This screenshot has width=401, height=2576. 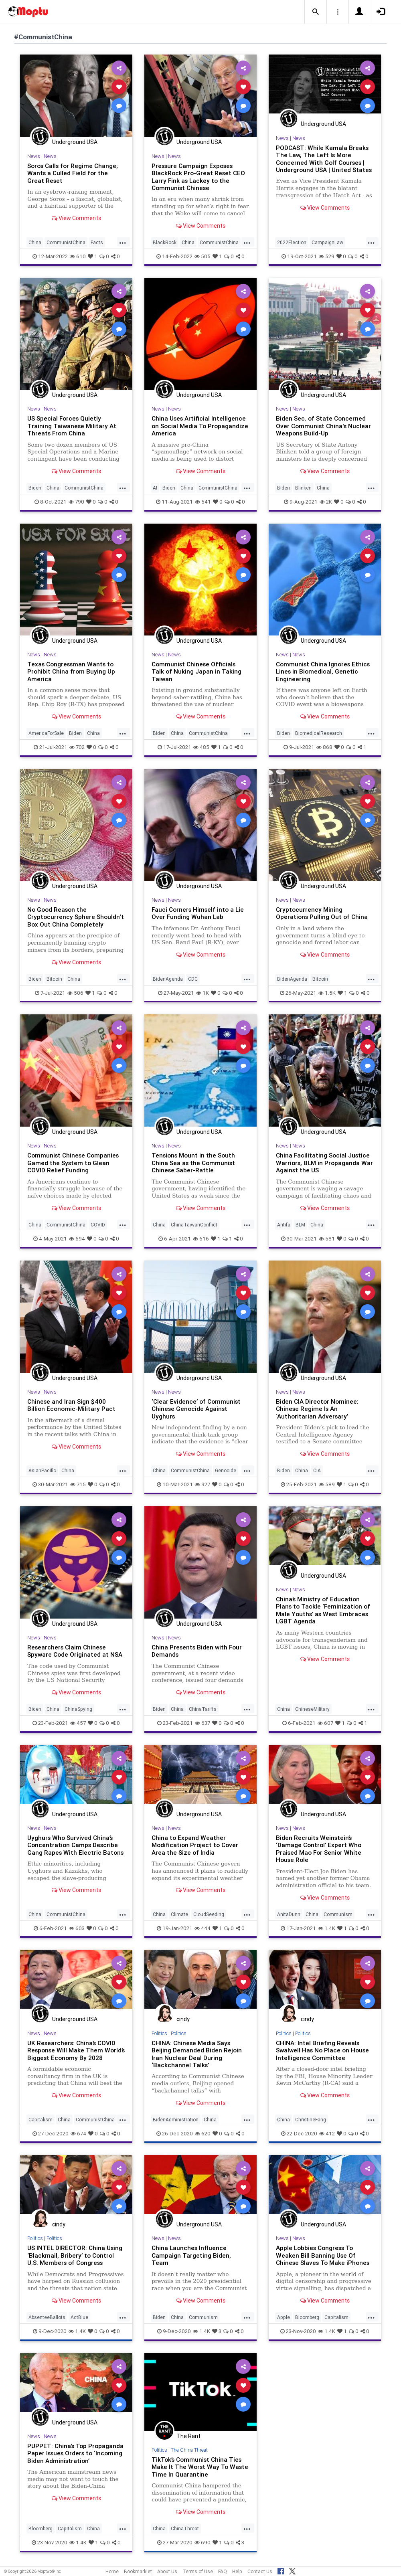 I want to click on Biden Recruits Weinstein’s ‘Damage Control’ Expert Who Praised Mao For Senior White House Role, so click(x=318, y=1849).